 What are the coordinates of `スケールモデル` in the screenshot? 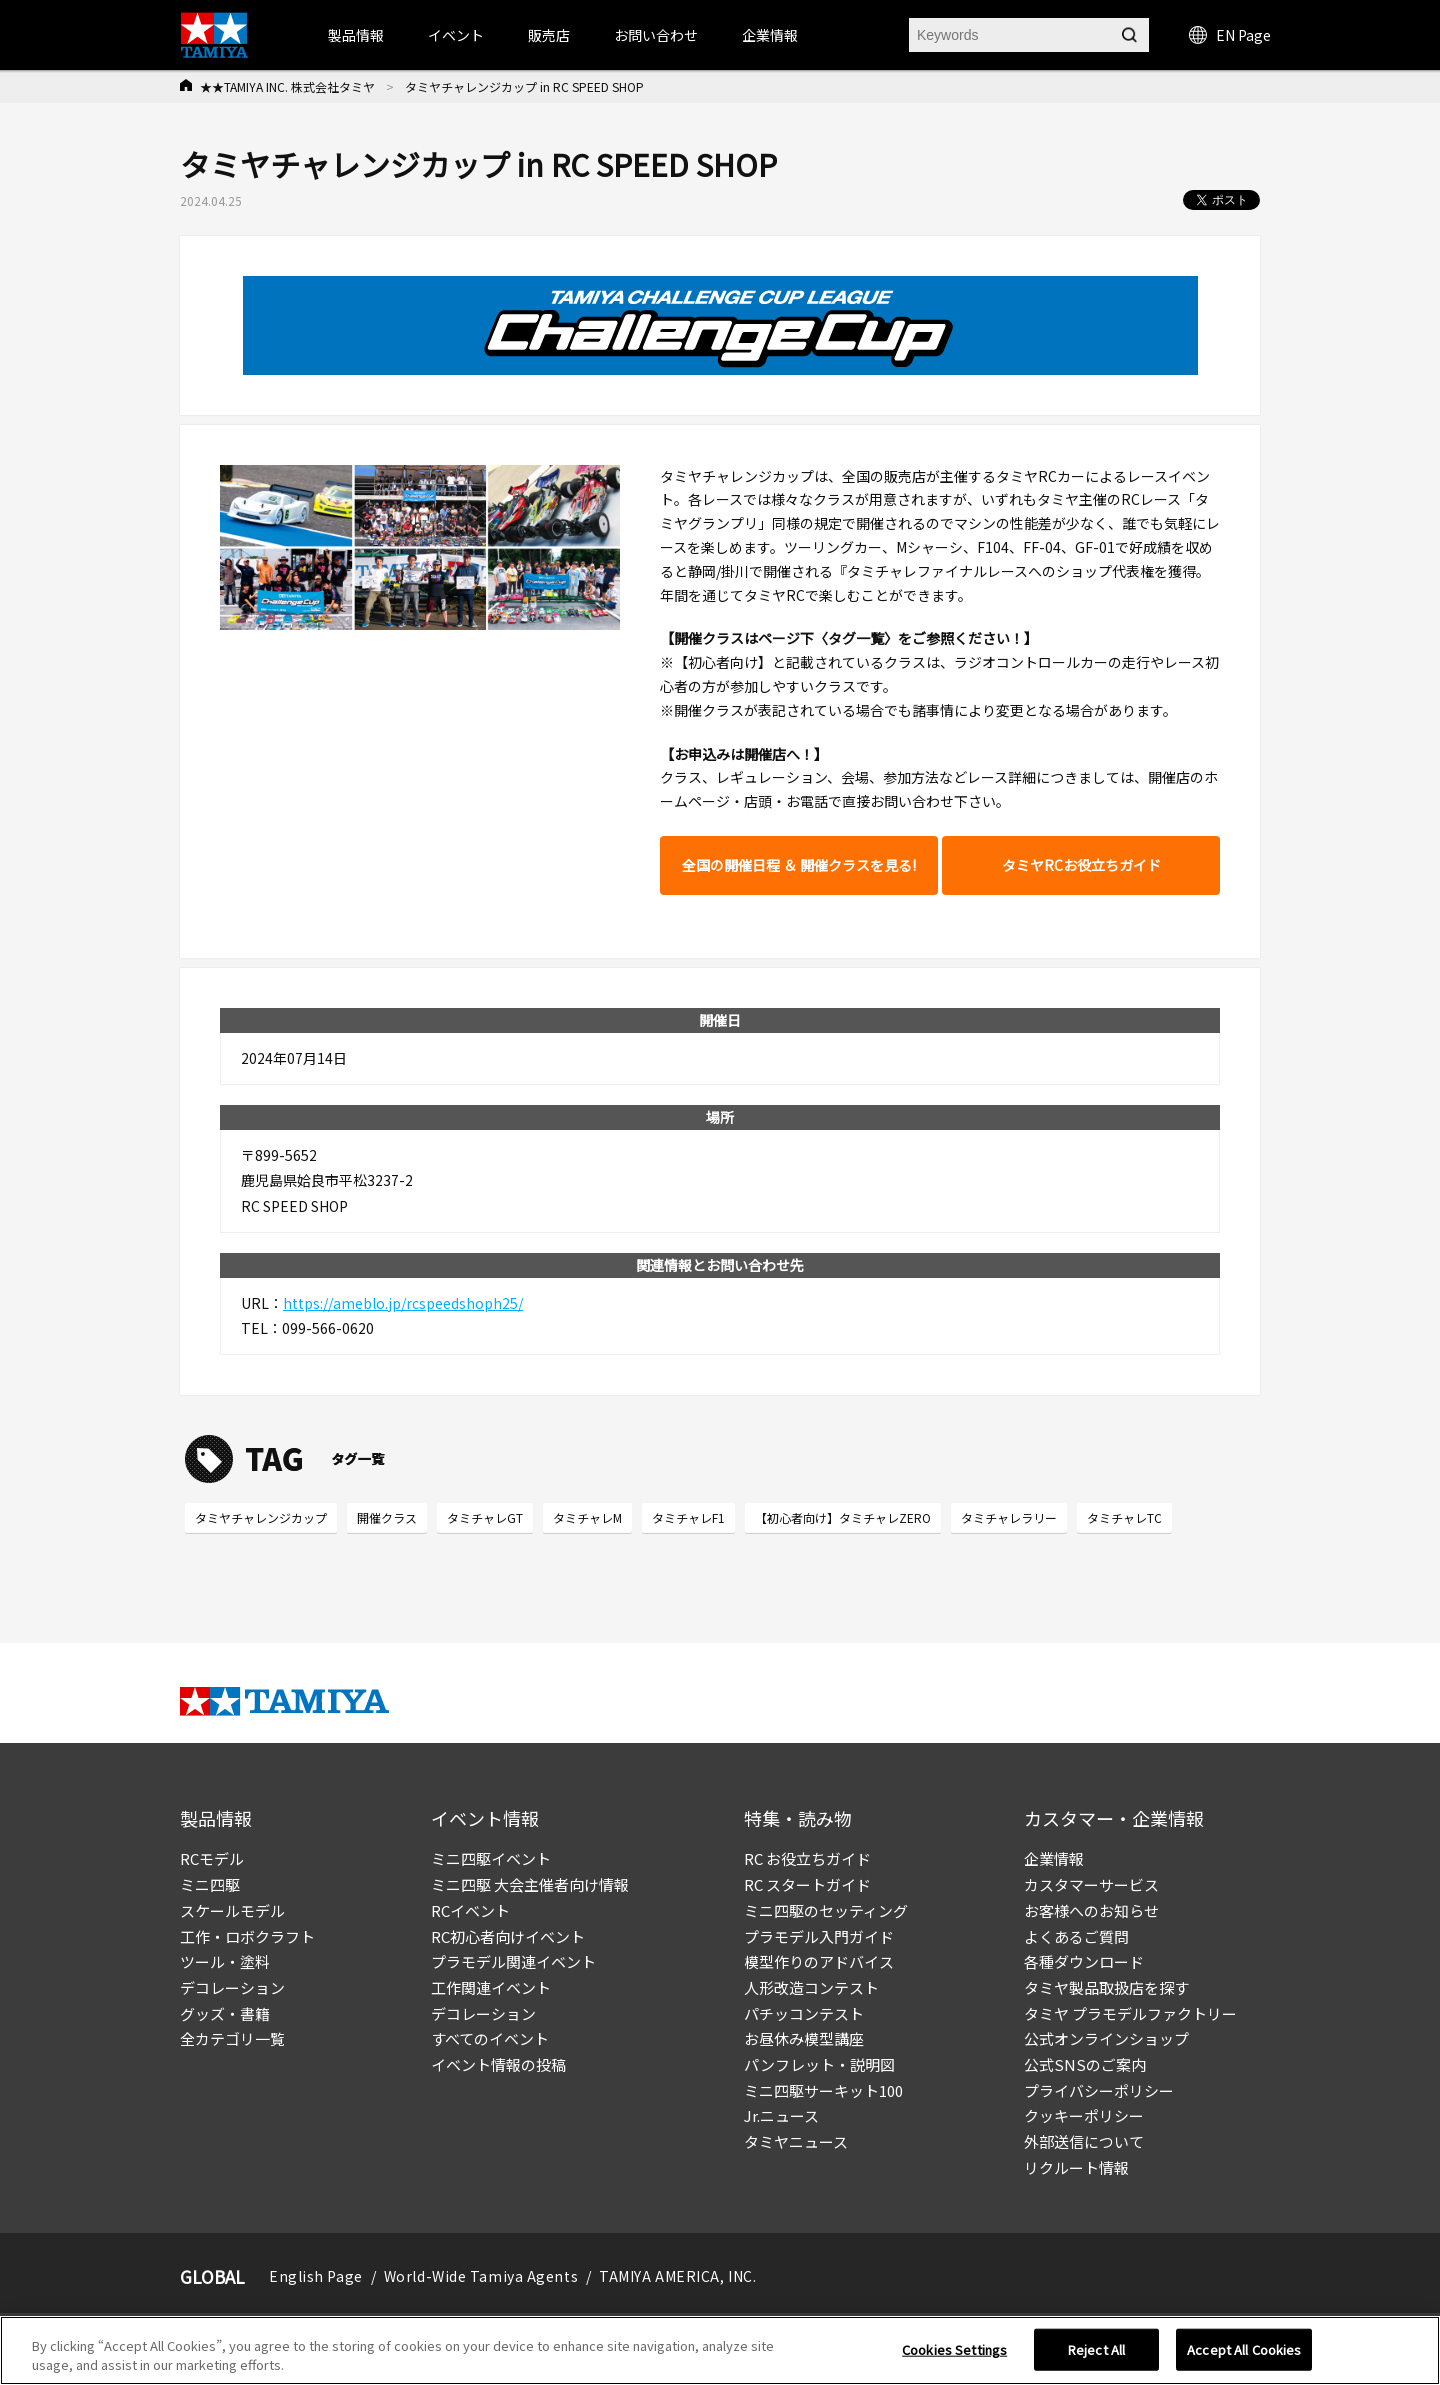 It's located at (232, 1910).